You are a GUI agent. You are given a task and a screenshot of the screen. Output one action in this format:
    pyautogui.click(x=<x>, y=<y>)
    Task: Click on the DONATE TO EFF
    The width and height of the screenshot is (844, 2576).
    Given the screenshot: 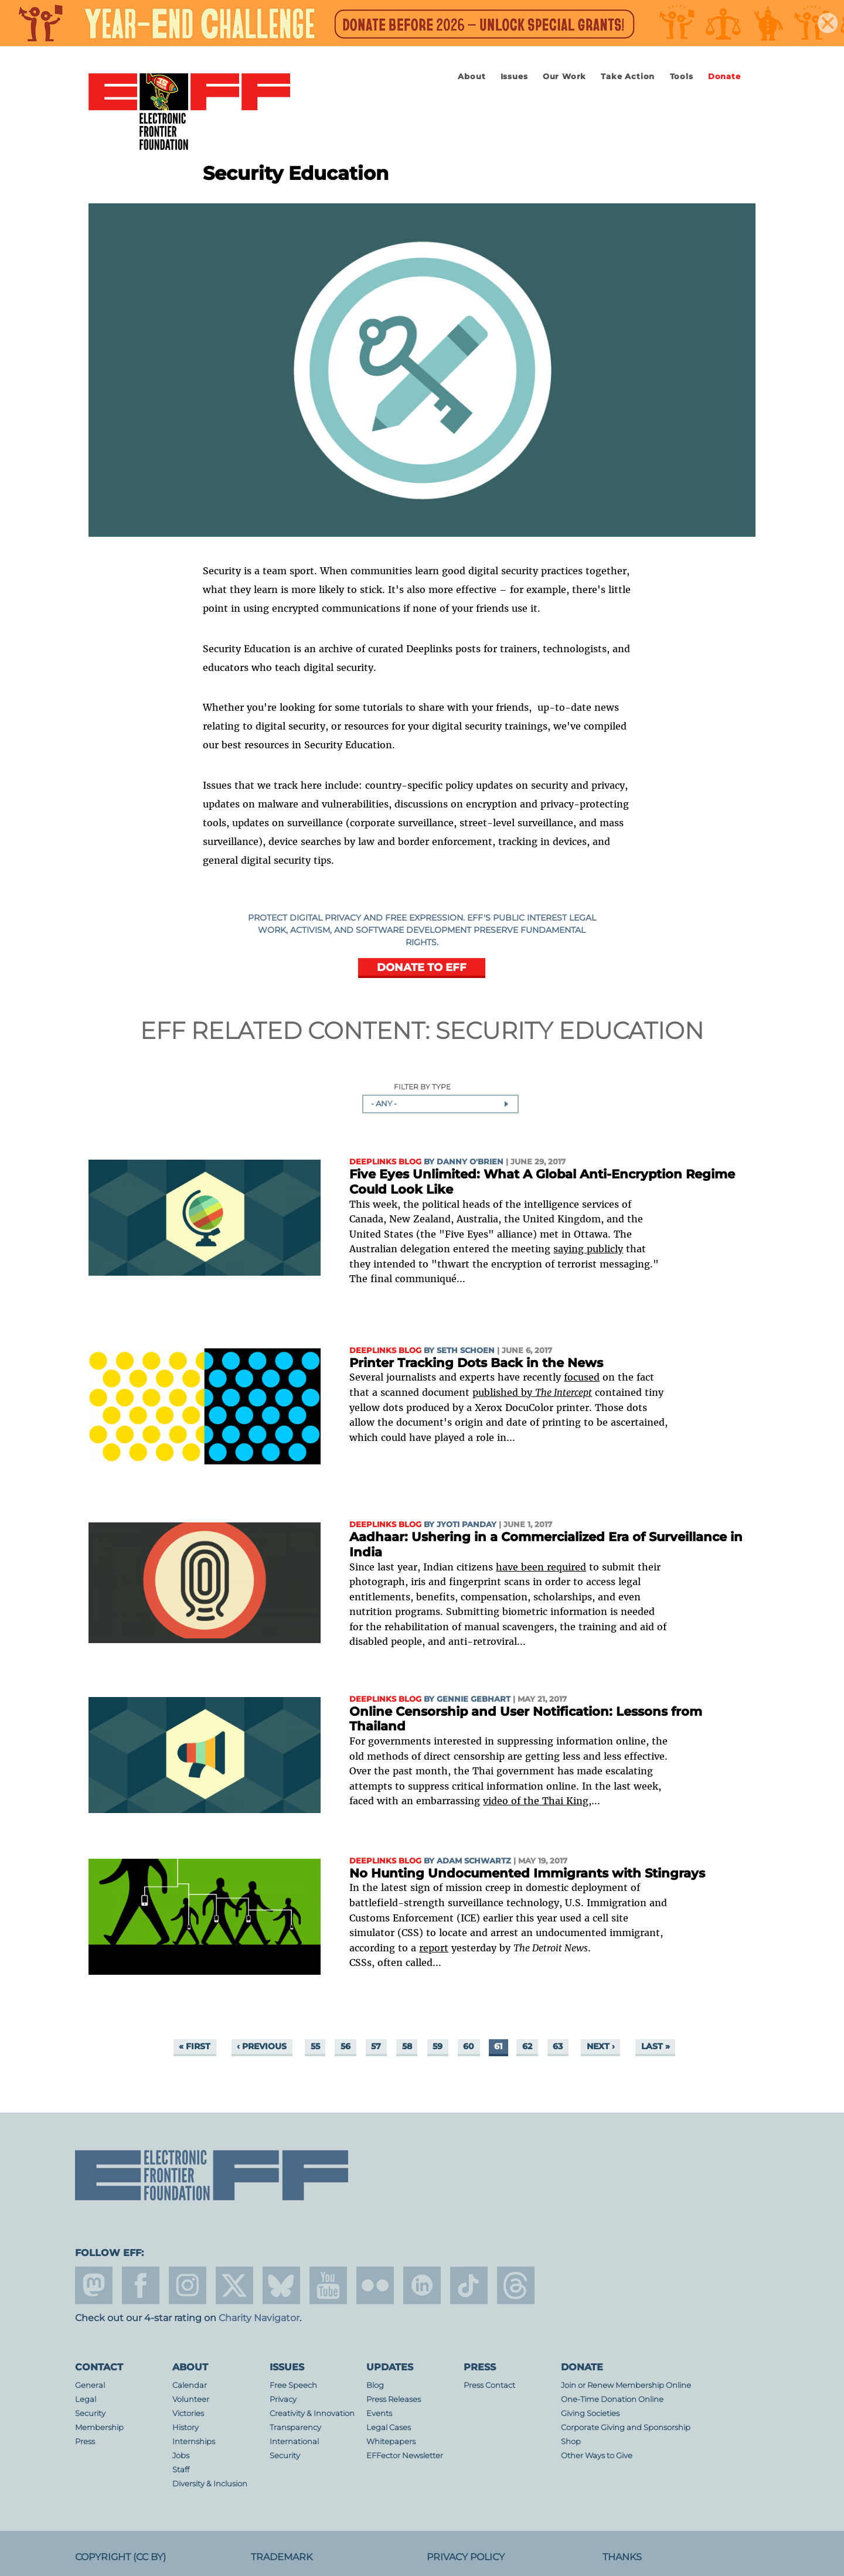 What is the action you would take?
    pyautogui.click(x=422, y=967)
    